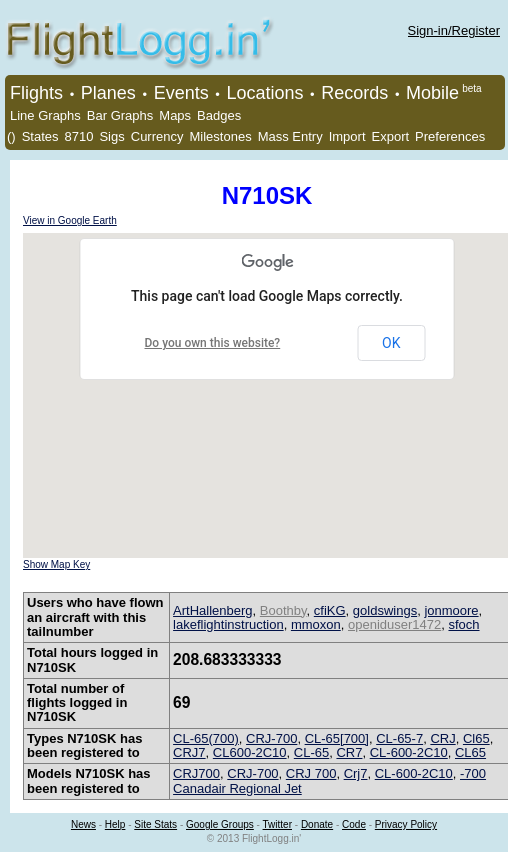 This screenshot has height=852, width=508. Describe the element at coordinates (157, 136) in the screenshot. I see `Currency` at that location.